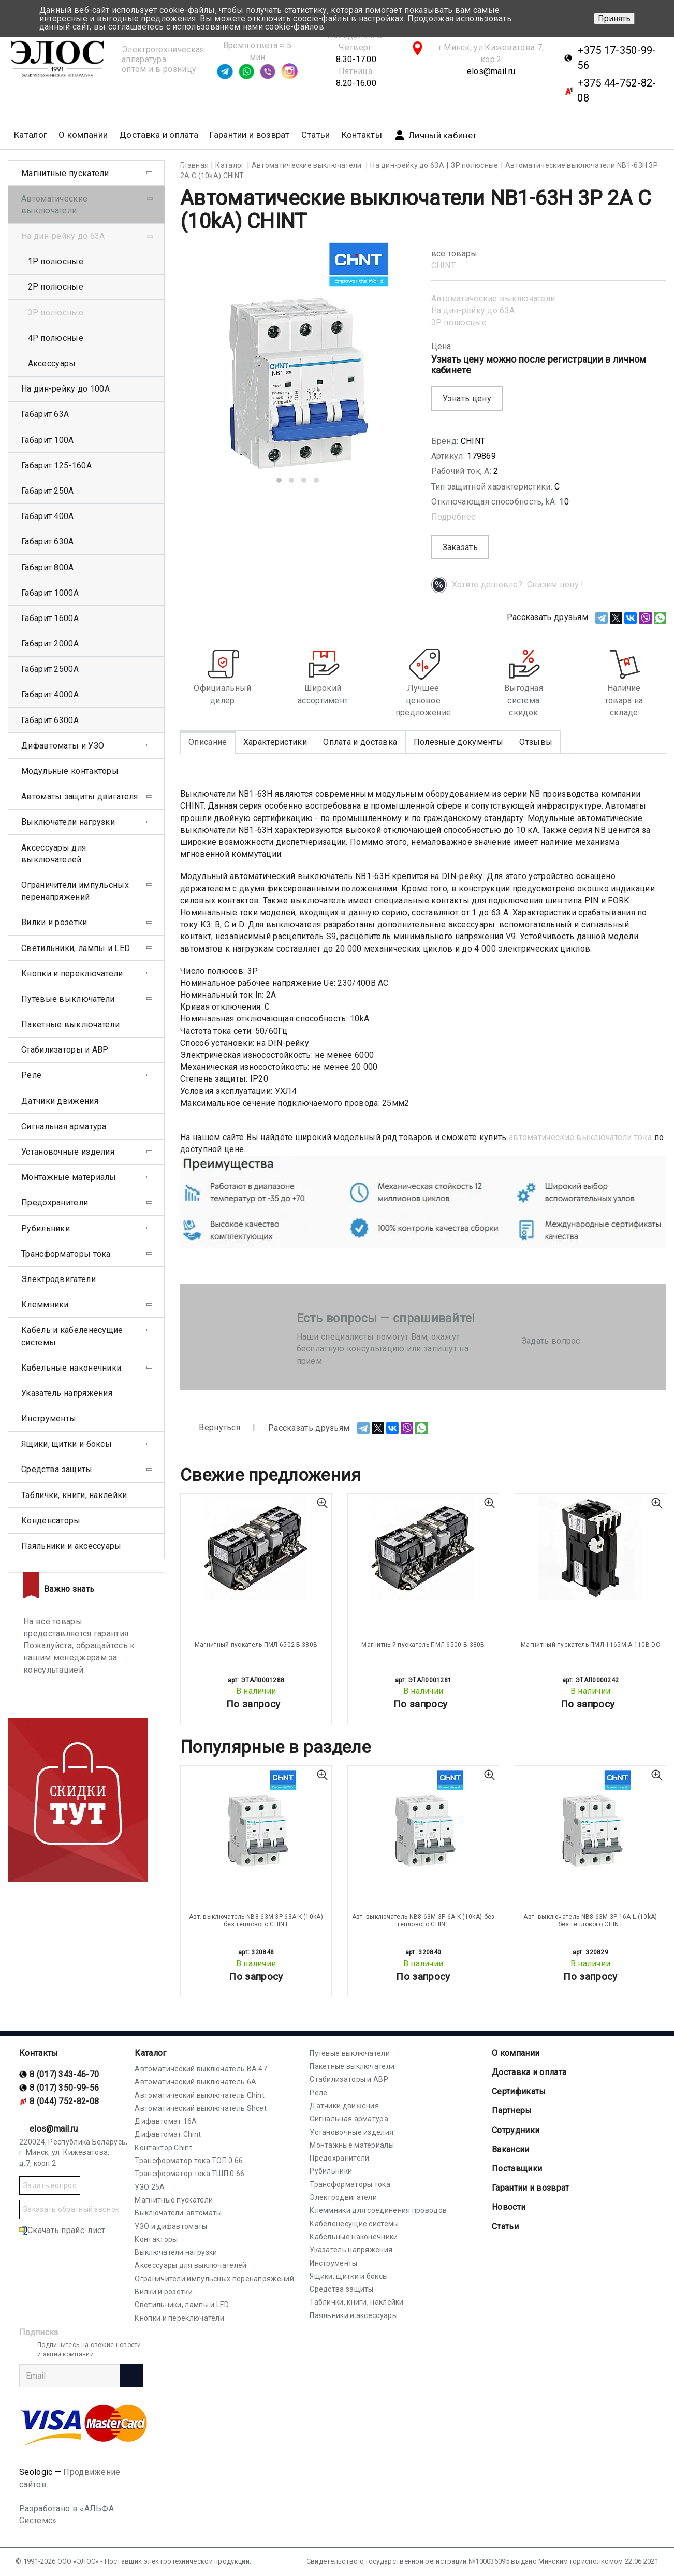  Describe the element at coordinates (70, 771) in the screenshot. I see `Модульные контакторы` at that location.